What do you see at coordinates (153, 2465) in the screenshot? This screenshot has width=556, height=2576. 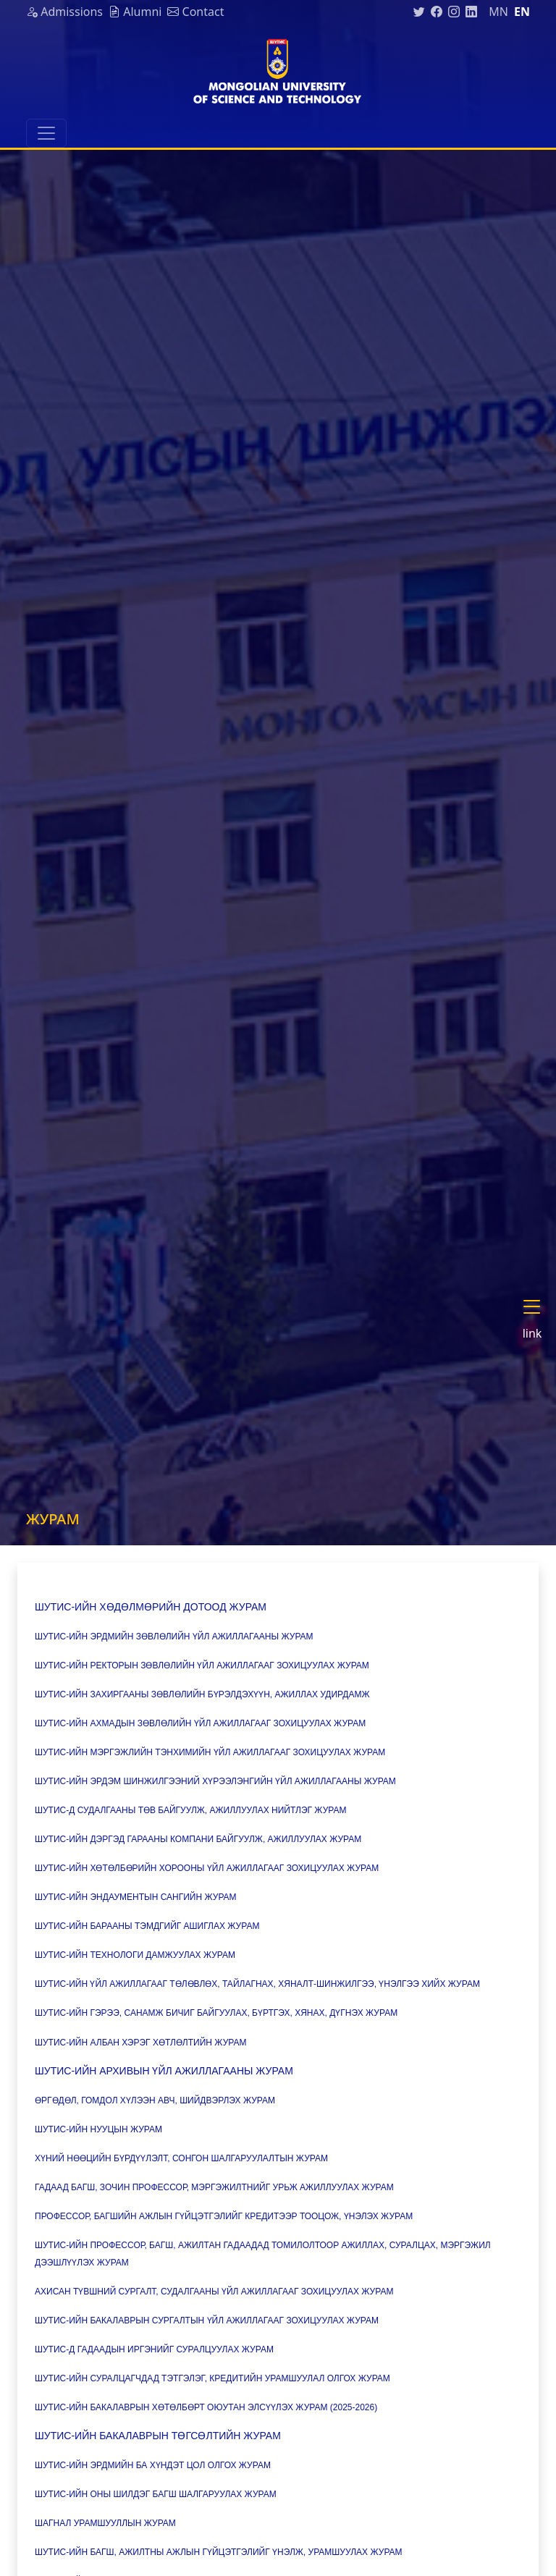 I see `ШУТИС-ийн Эрдмийн ба хүндэт цол олгох журам` at bounding box center [153, 2465].